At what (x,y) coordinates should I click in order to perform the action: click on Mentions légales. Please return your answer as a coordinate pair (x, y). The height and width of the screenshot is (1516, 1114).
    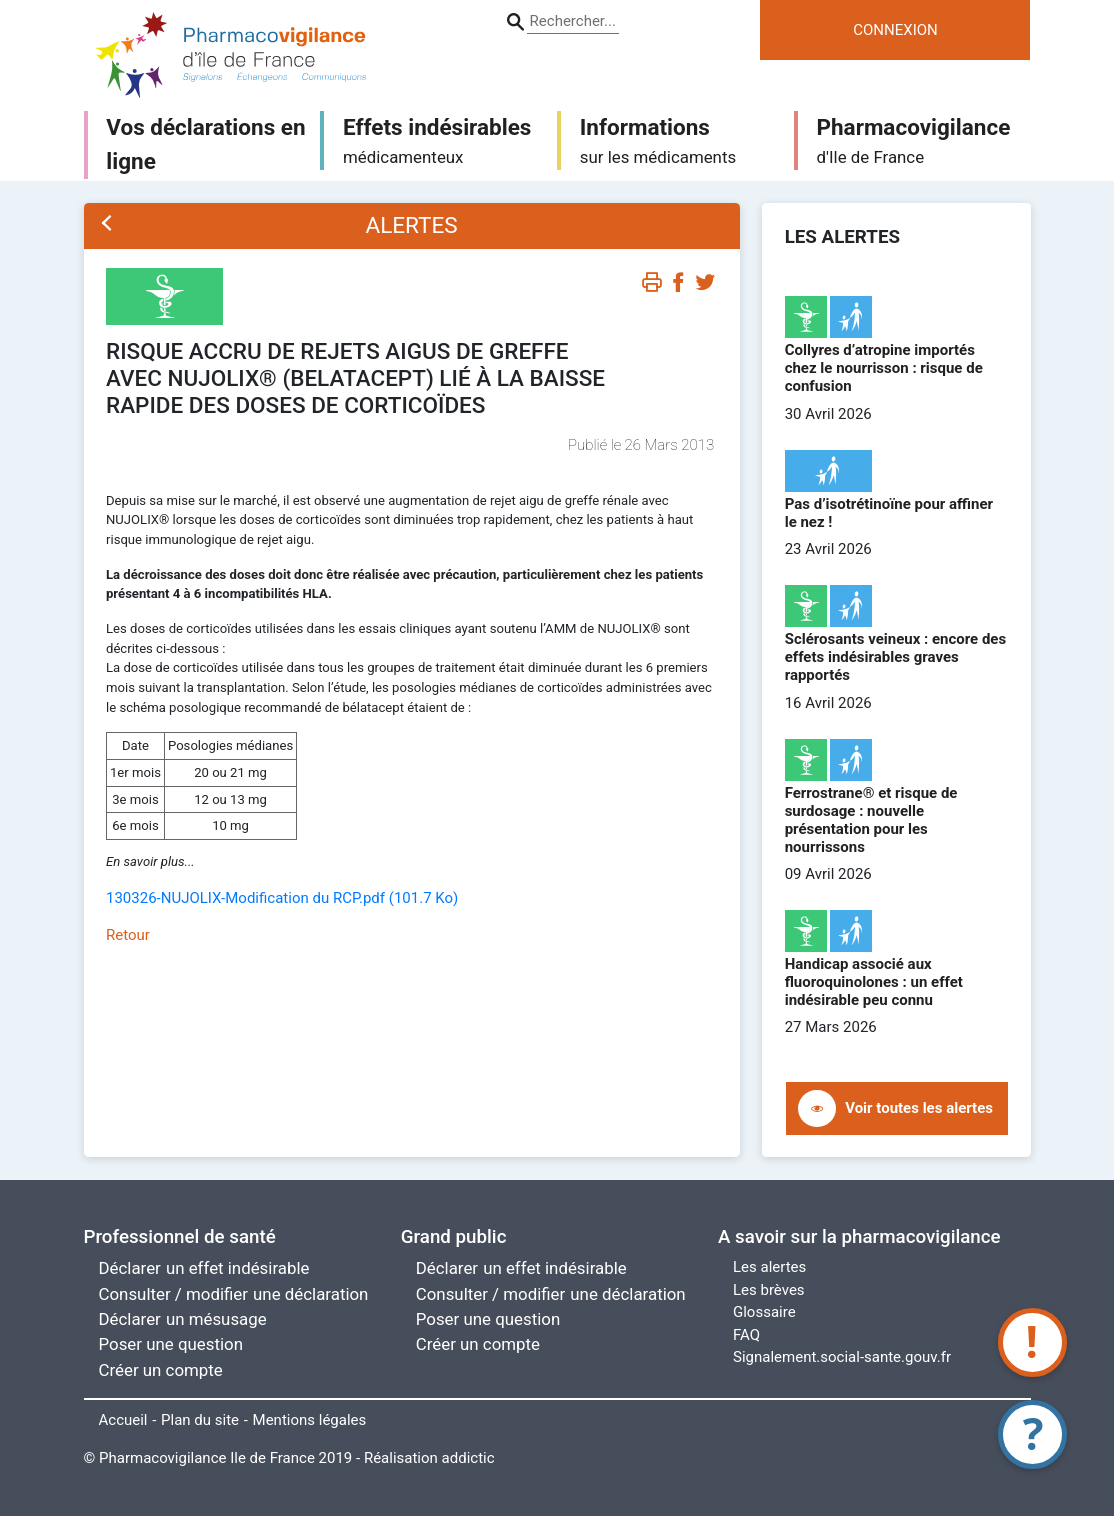
    Looking at the image, I should click on (310, 1420).